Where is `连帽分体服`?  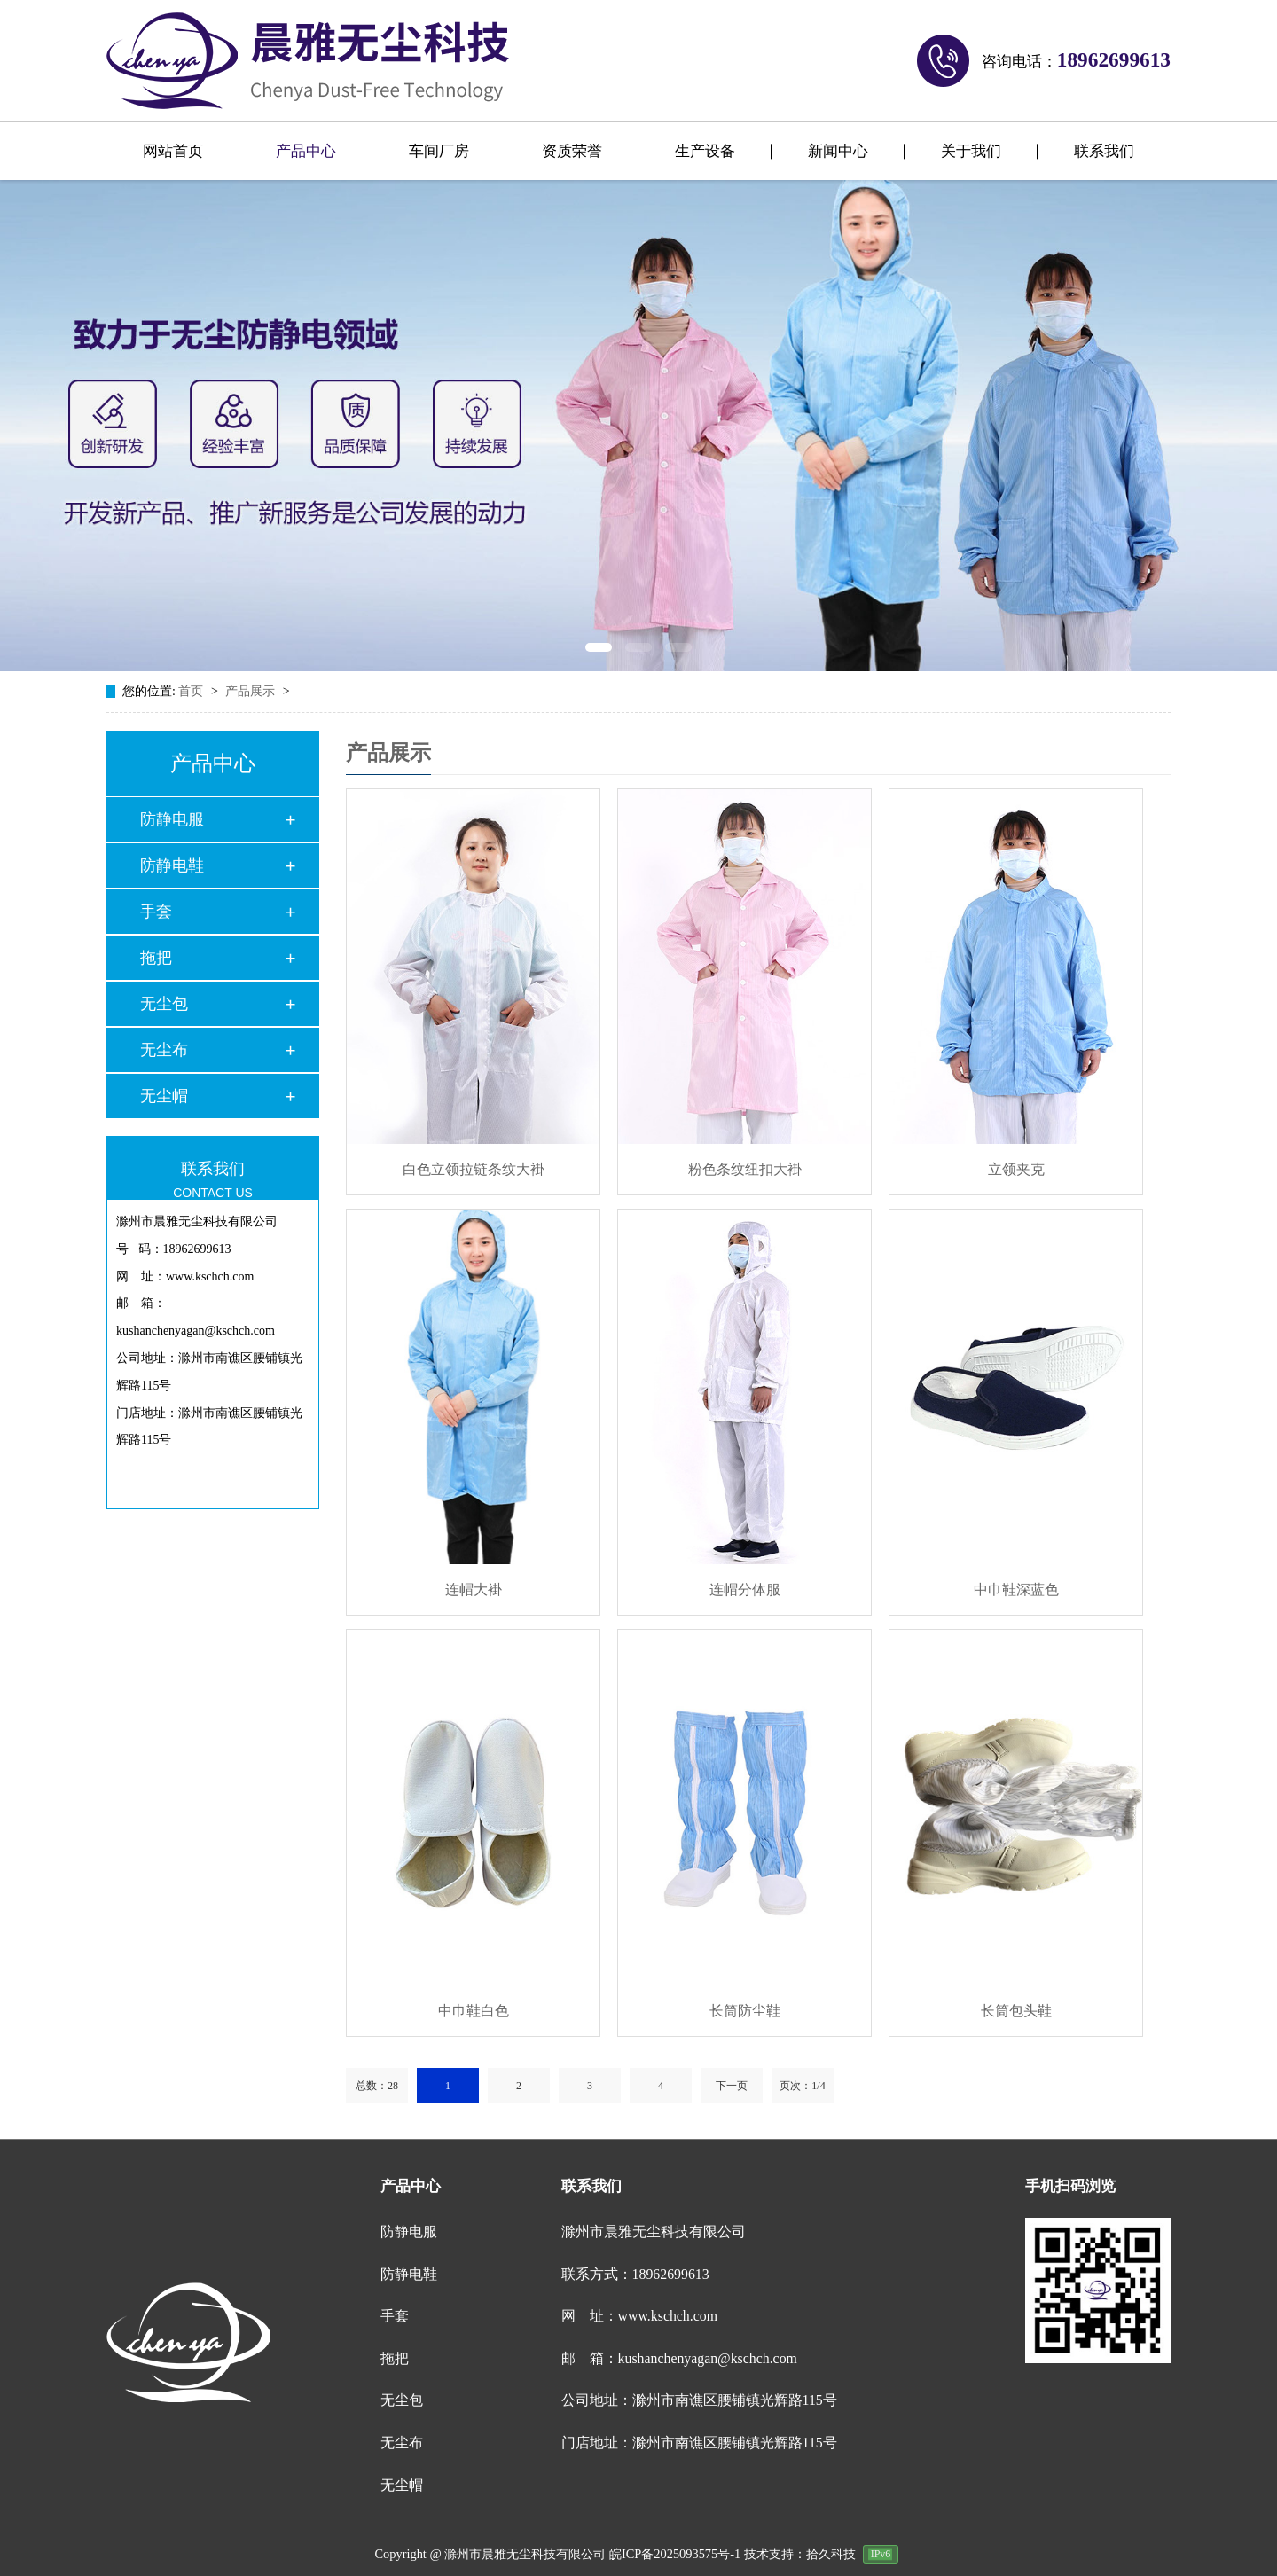 连帽分体服 is located at coordinates (744, 1589).